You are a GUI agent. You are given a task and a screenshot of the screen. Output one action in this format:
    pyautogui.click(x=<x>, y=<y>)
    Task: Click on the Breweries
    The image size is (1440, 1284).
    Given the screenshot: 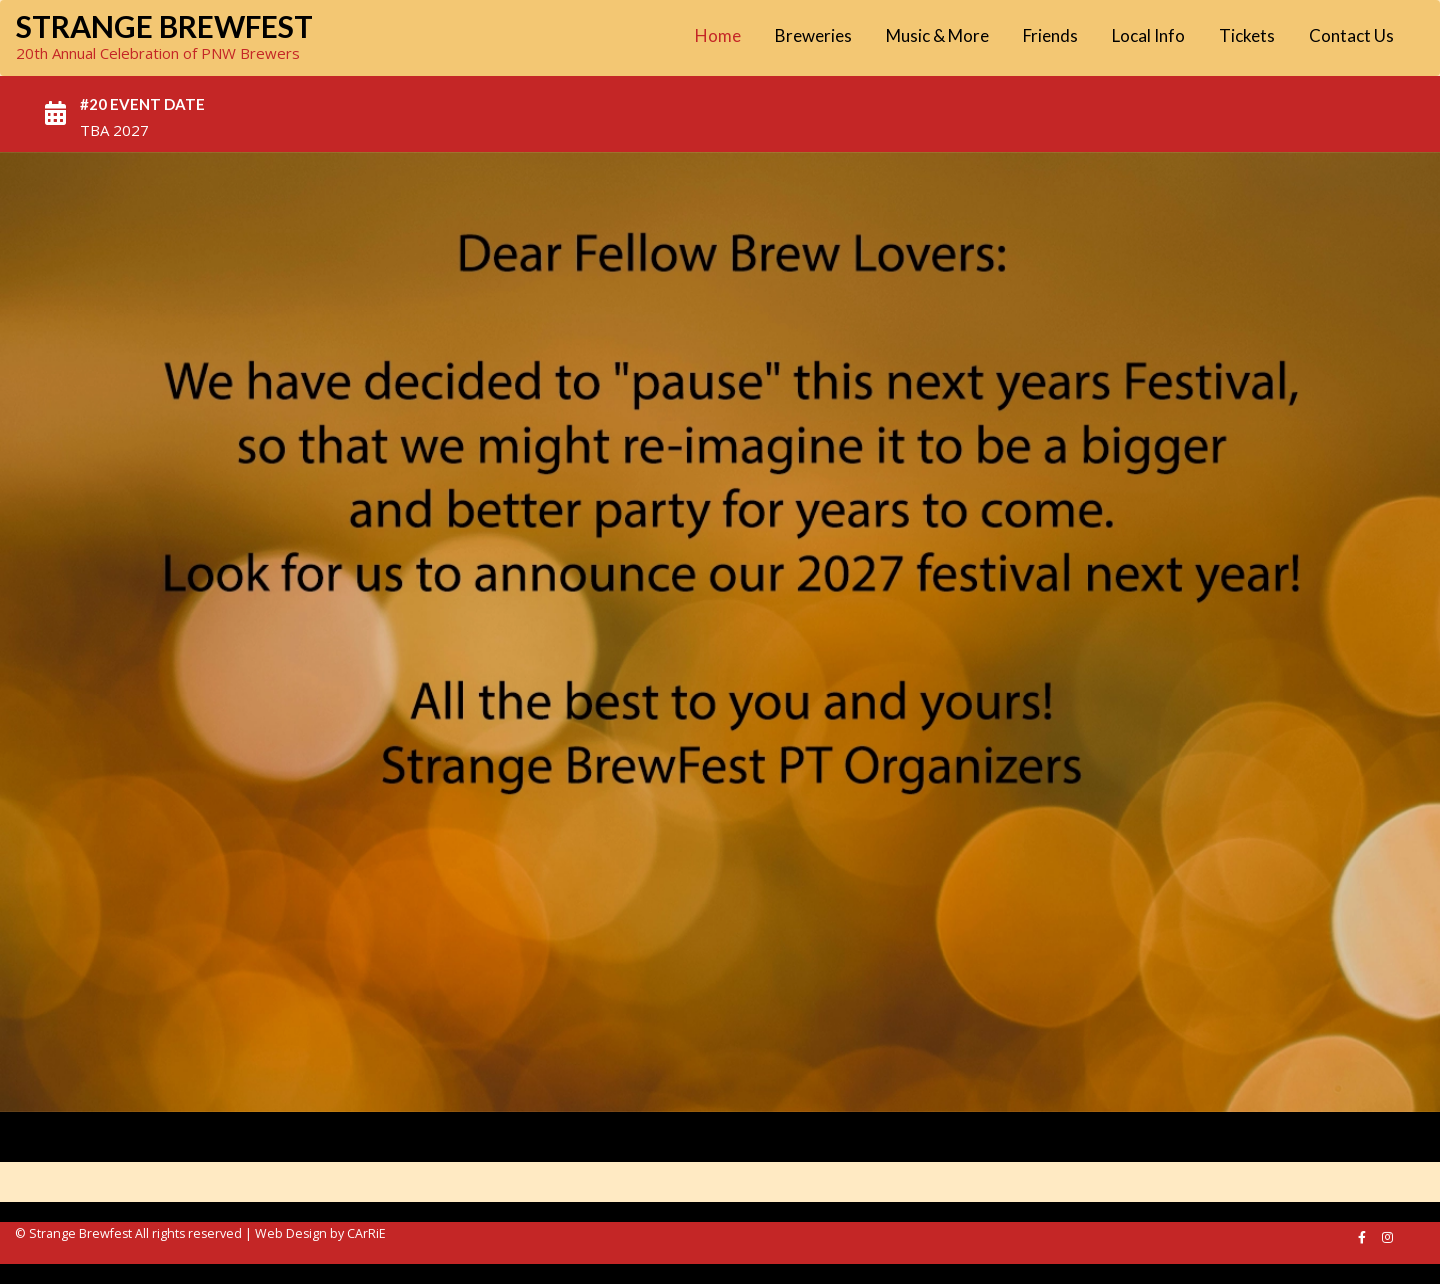 What is the action you would take?
    pyautogui.click(x=813, y=35)
    